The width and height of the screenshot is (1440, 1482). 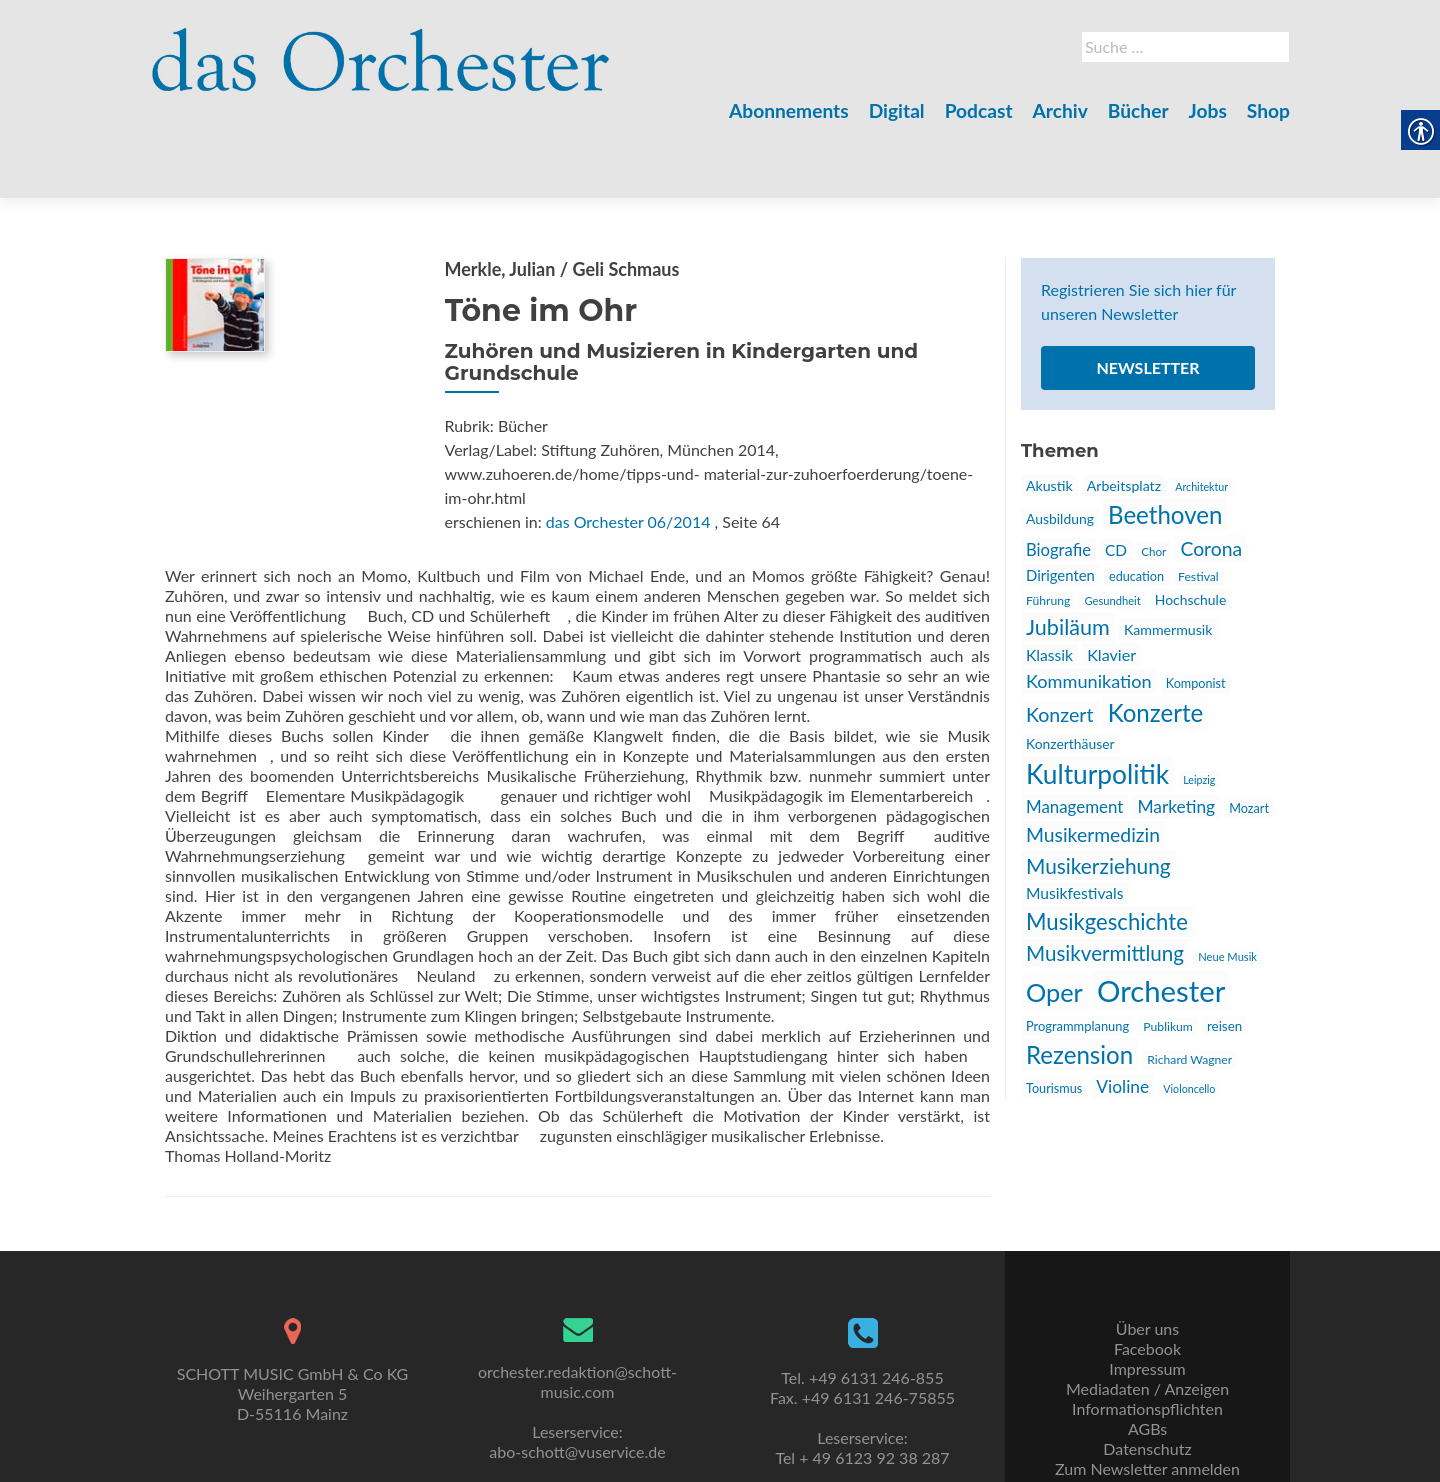 What do you see at coordinates (1147, 1382) in the screenshot?
I see `AGBs [link]` at bounding box center [1147, 1382].